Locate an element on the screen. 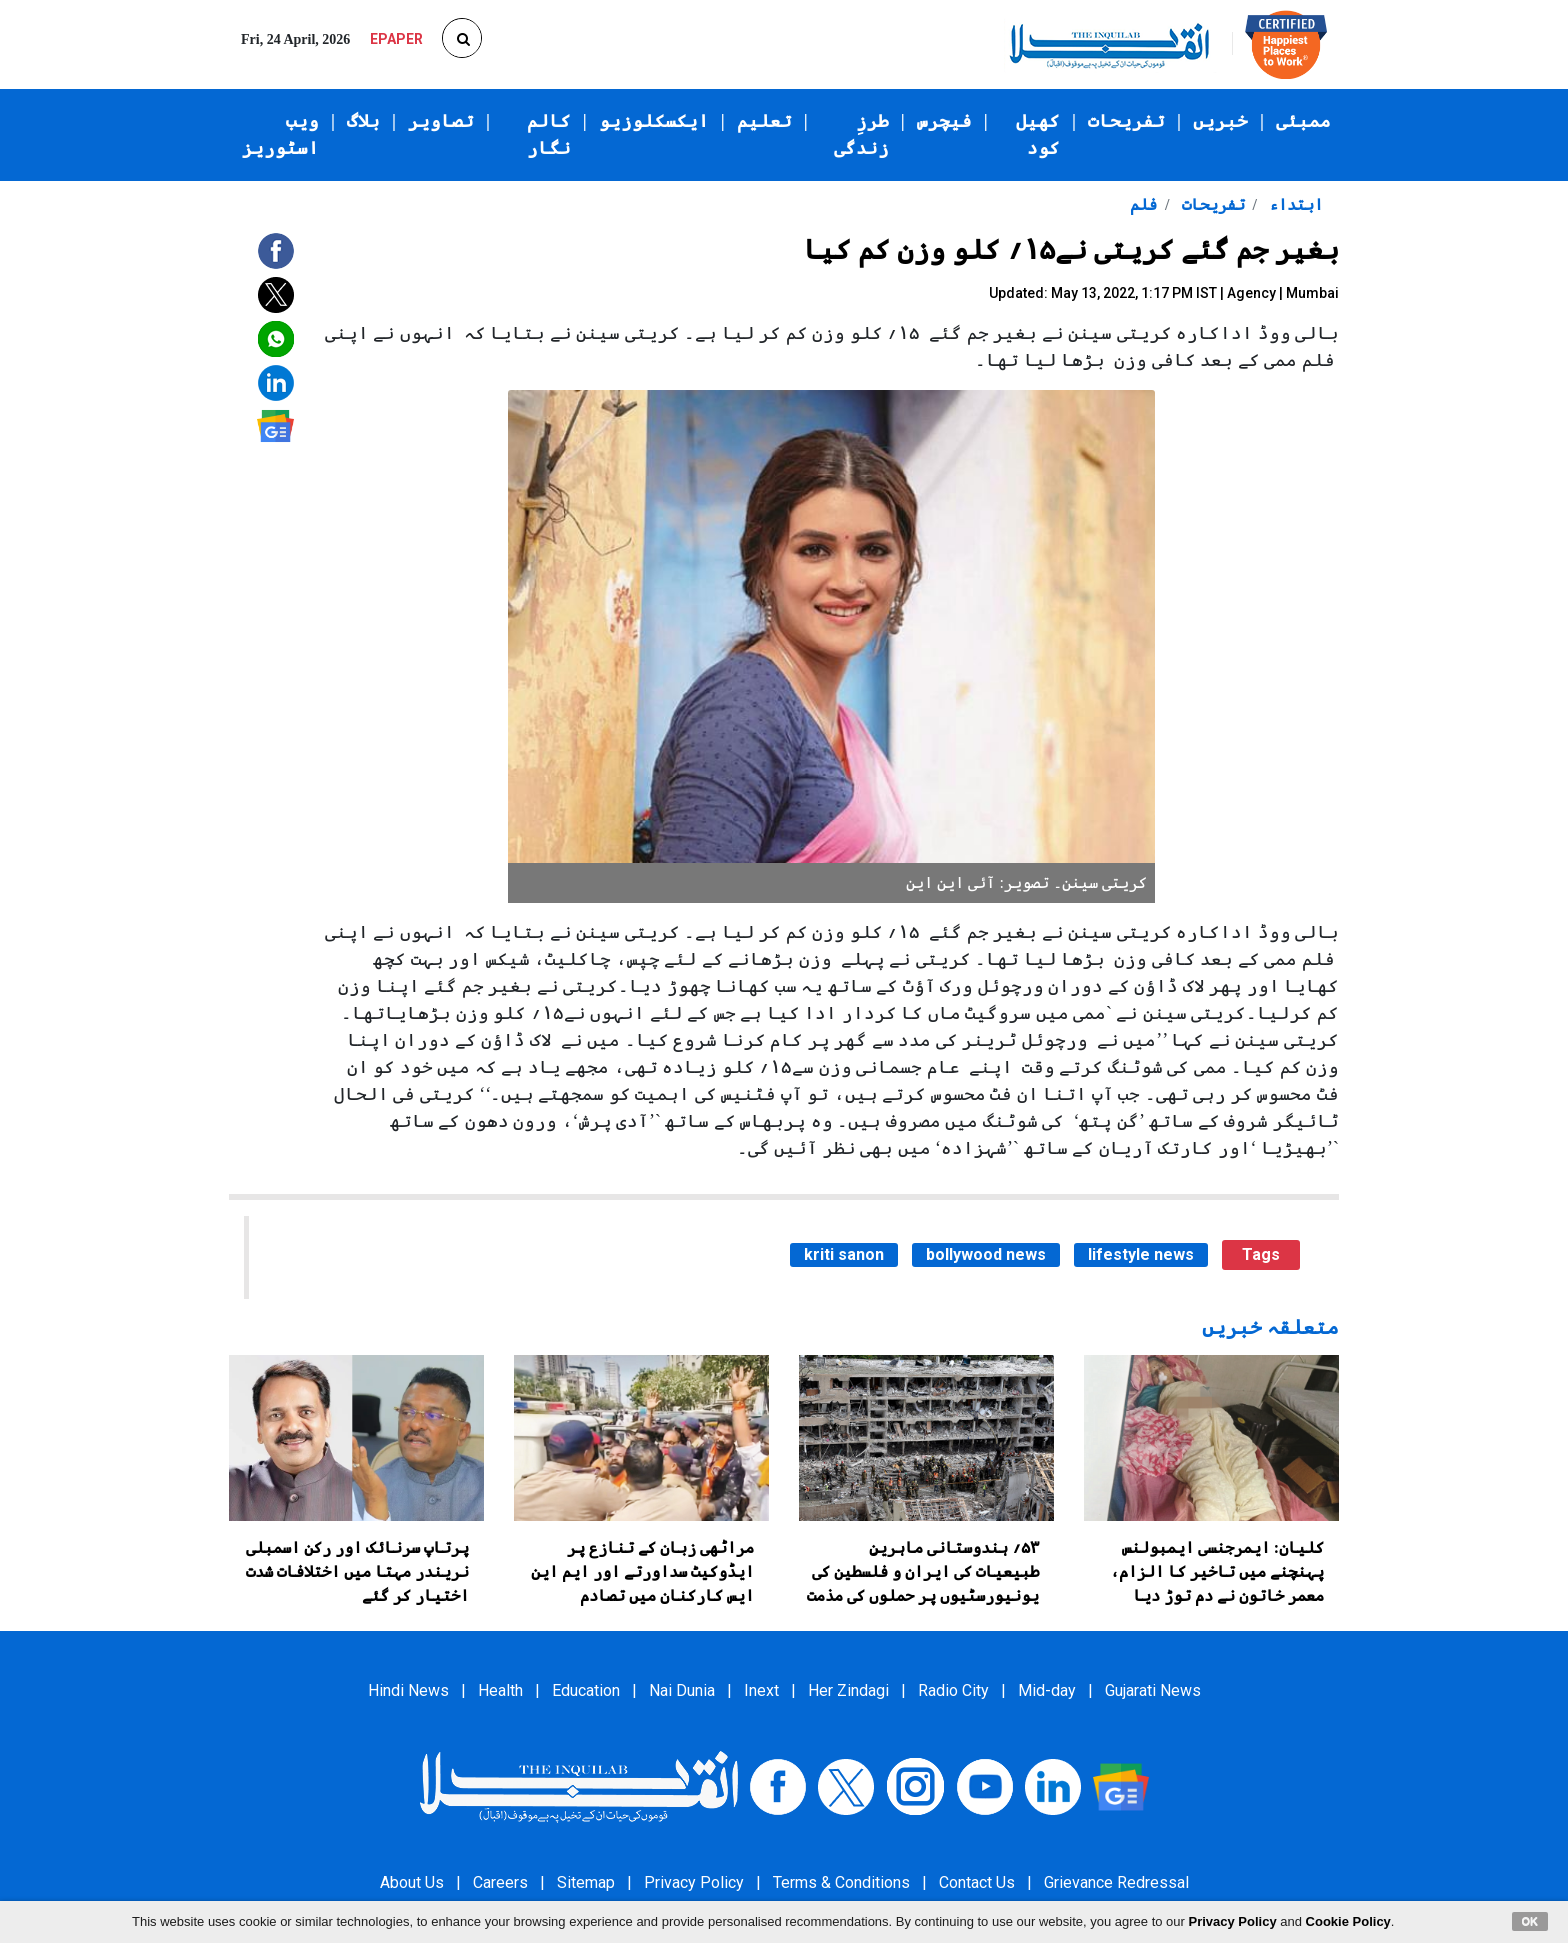  About Us is located at coordinates (412, 1882).